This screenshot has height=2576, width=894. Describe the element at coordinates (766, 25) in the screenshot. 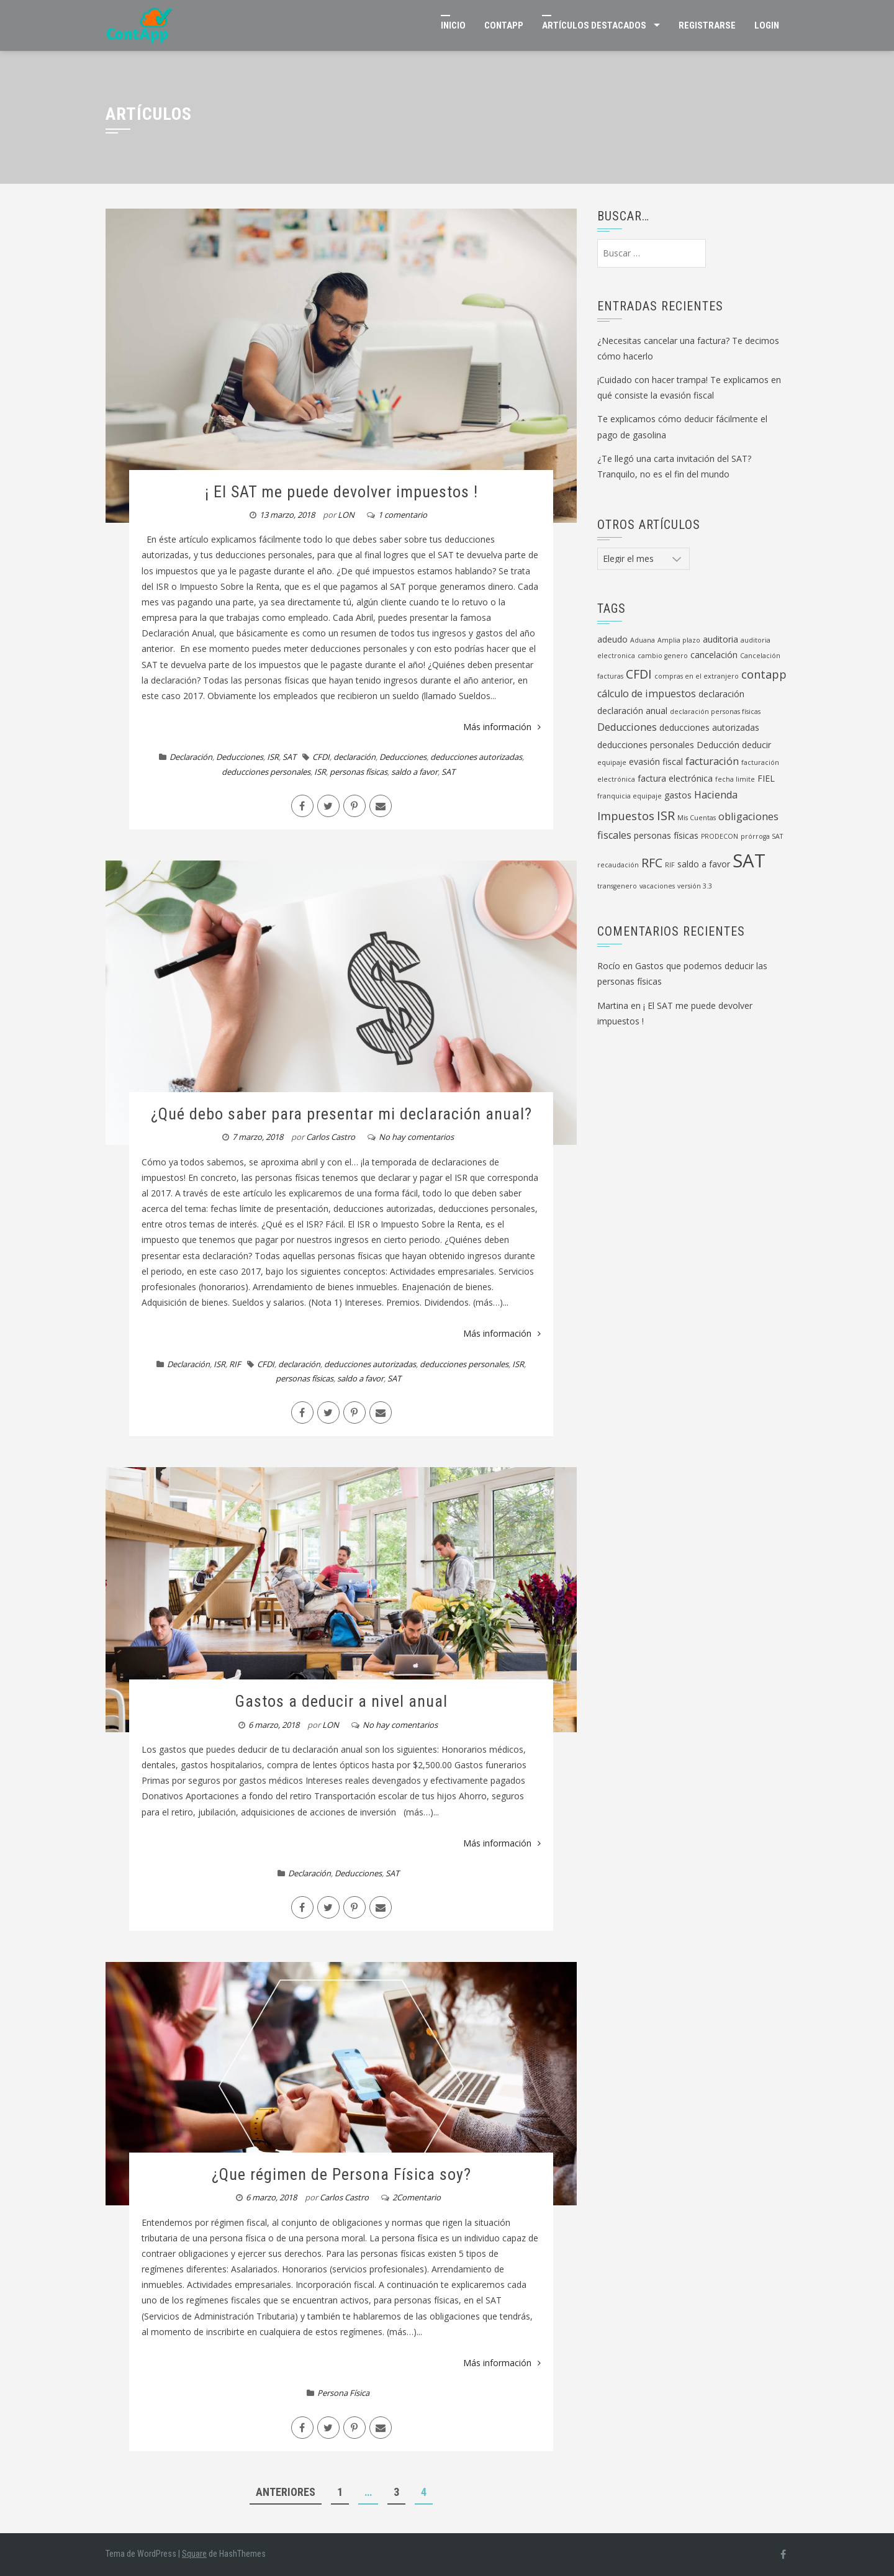

I see `Login` at that location.